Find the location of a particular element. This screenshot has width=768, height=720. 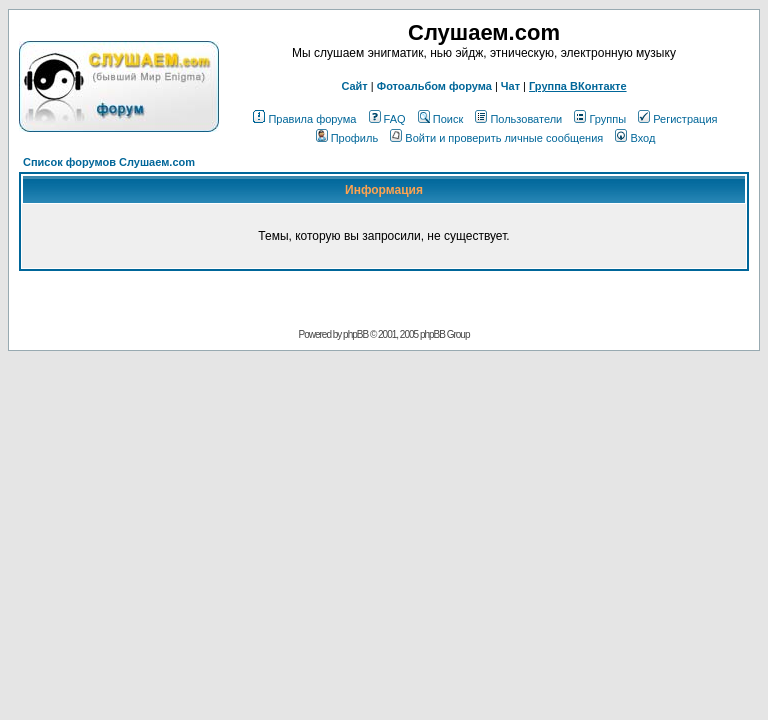

Список форумов Слушаем.com is located at coordinates (109, 162).